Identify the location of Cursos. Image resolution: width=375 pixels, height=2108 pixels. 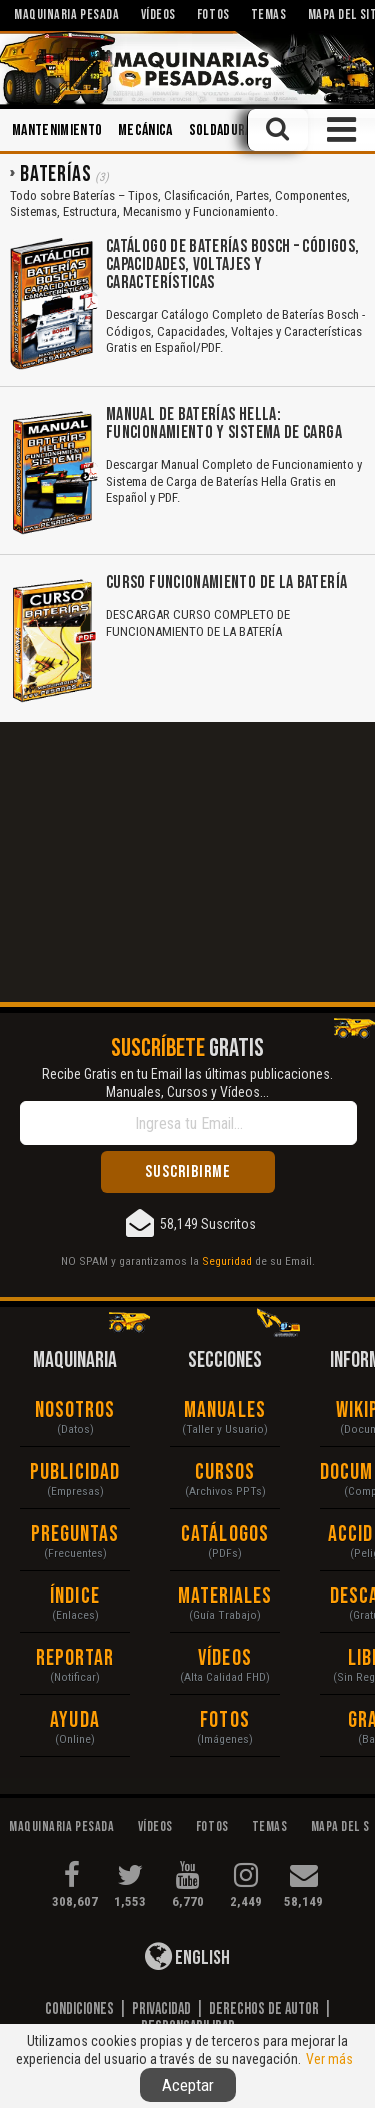
(225, 1472).